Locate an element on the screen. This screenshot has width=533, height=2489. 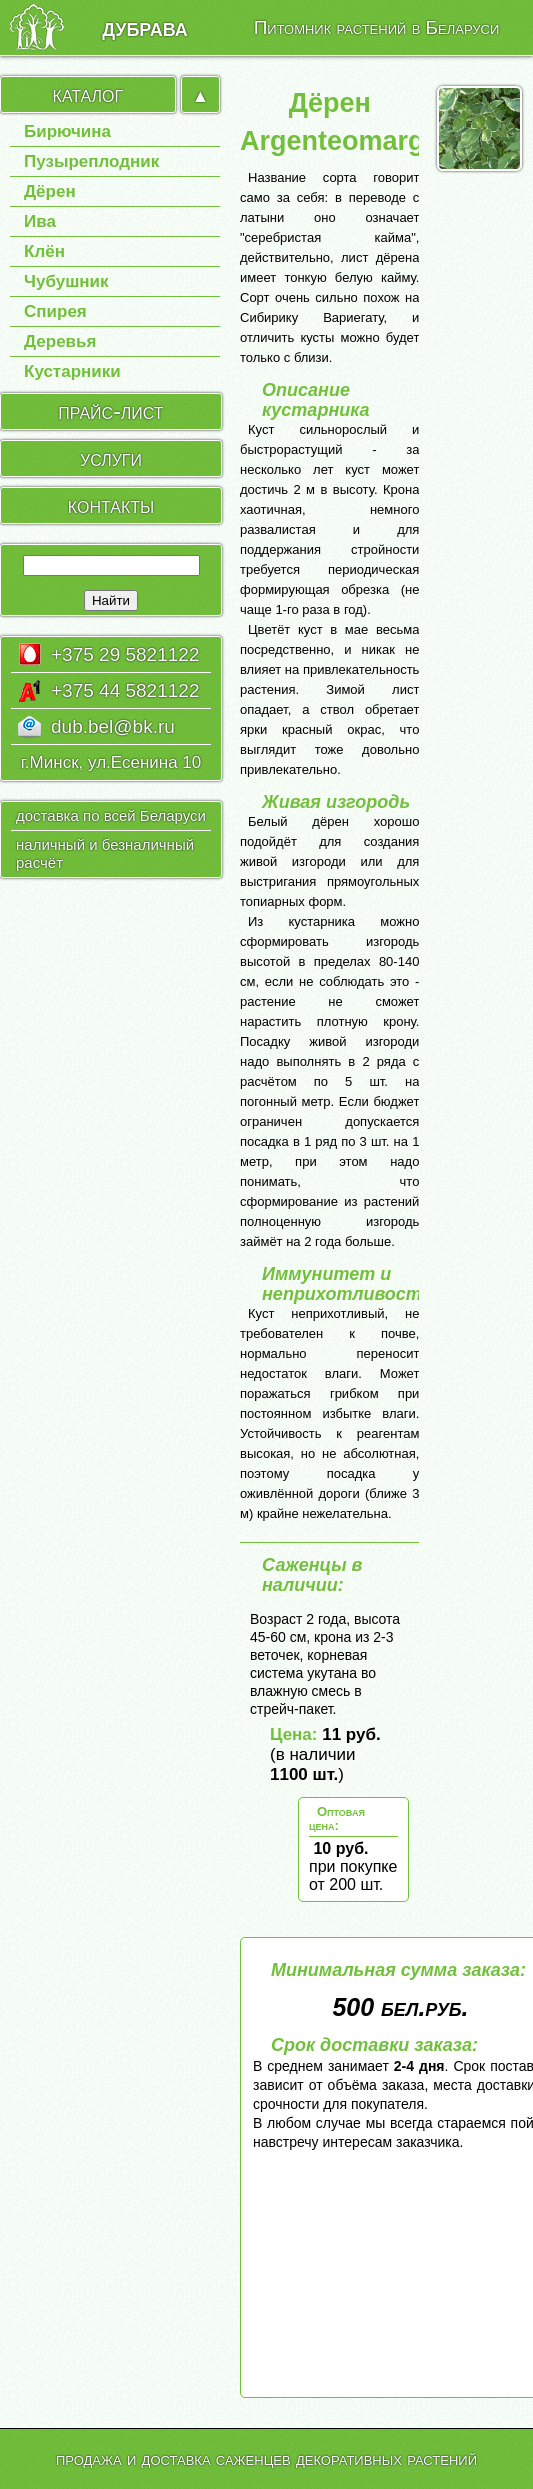
Бирючина is located at coordinates (67, 132).